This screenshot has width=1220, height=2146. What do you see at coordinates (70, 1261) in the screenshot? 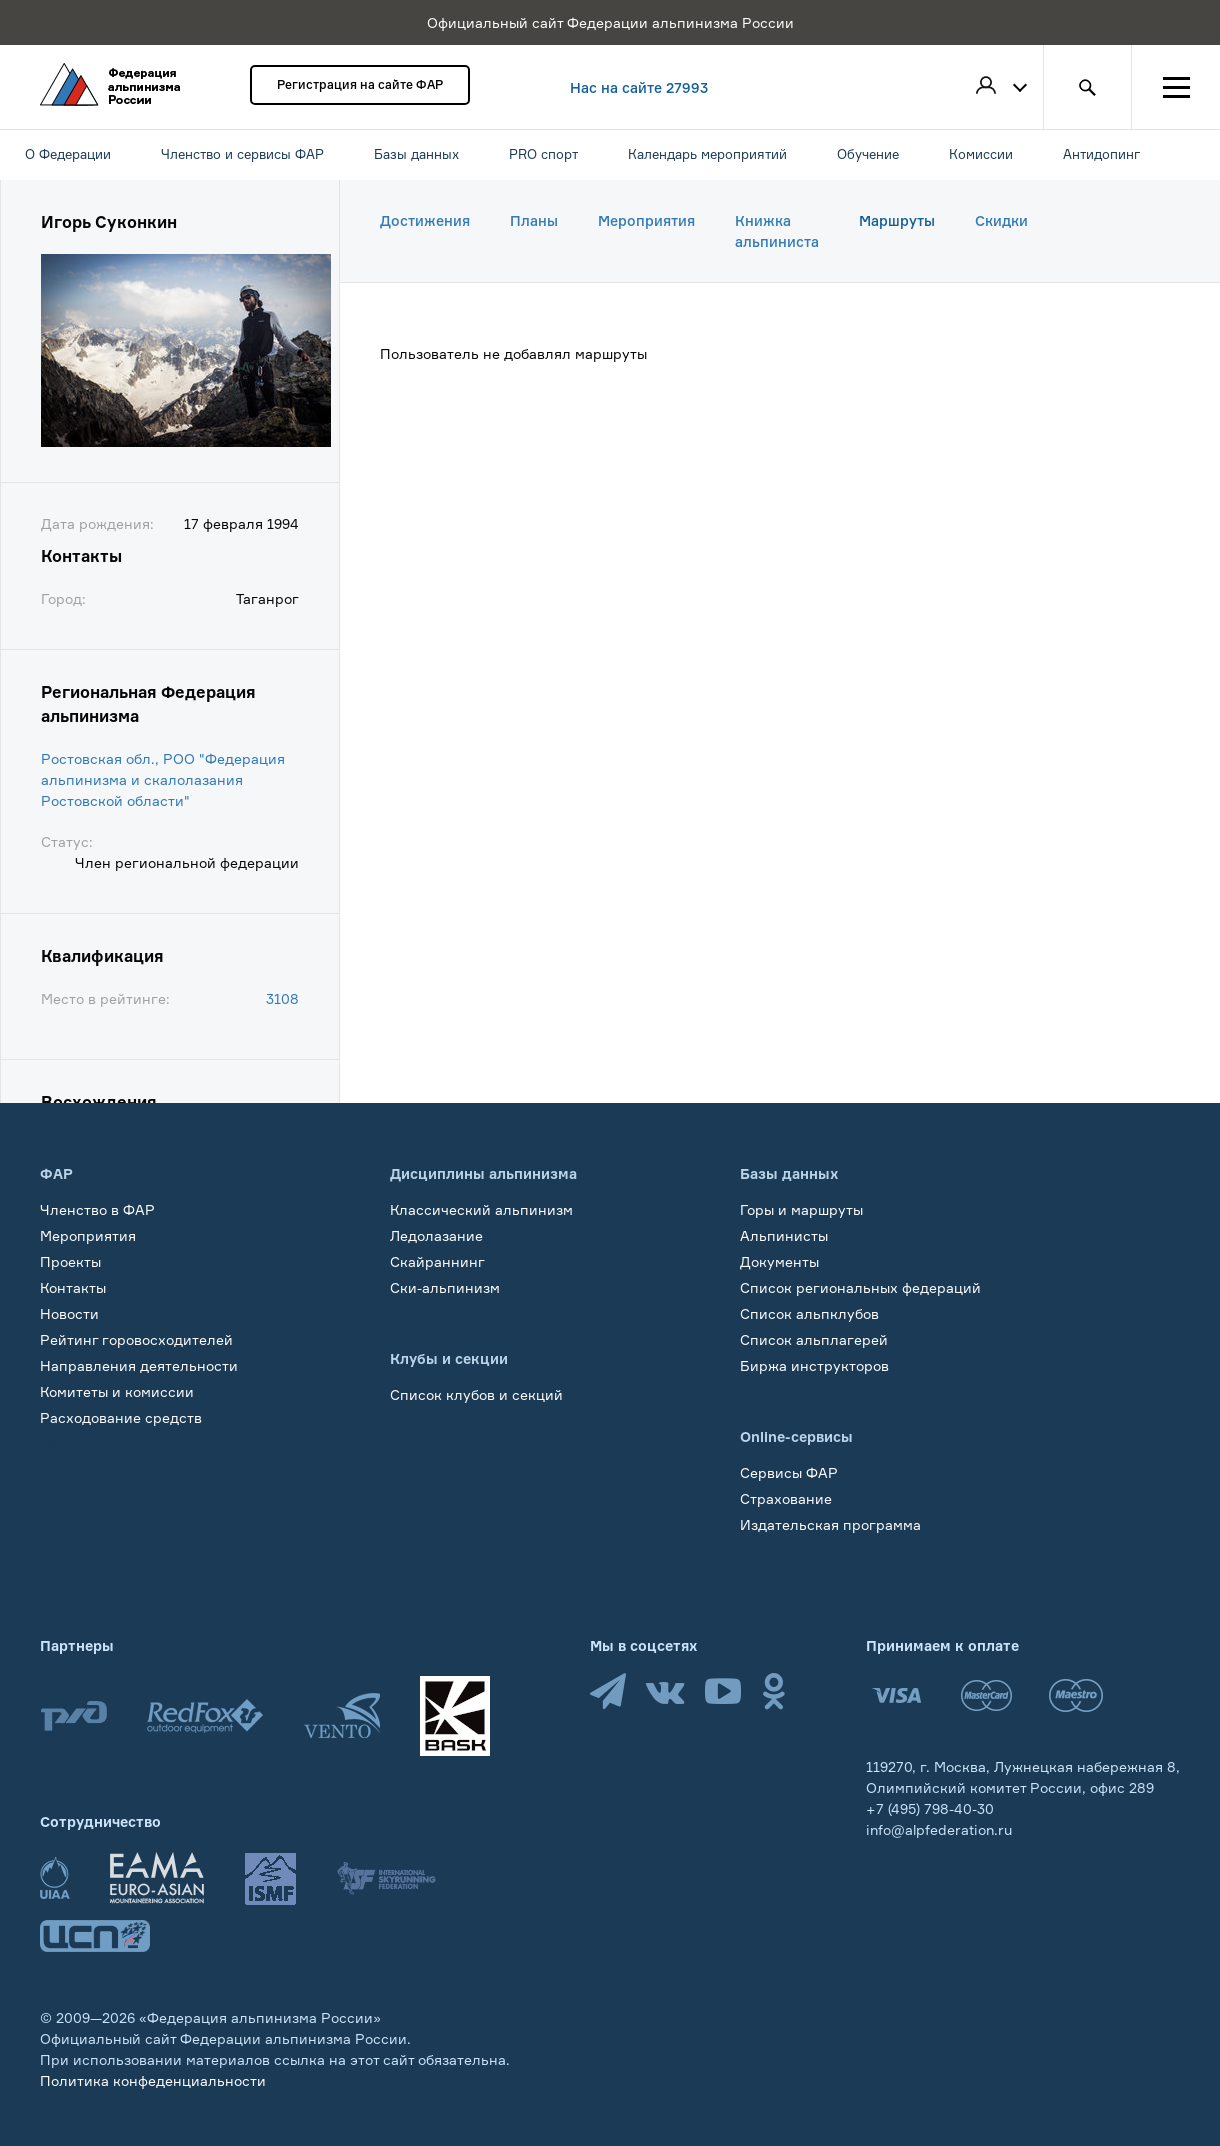
I see `Проекты` at bounding box center [70, 1261].